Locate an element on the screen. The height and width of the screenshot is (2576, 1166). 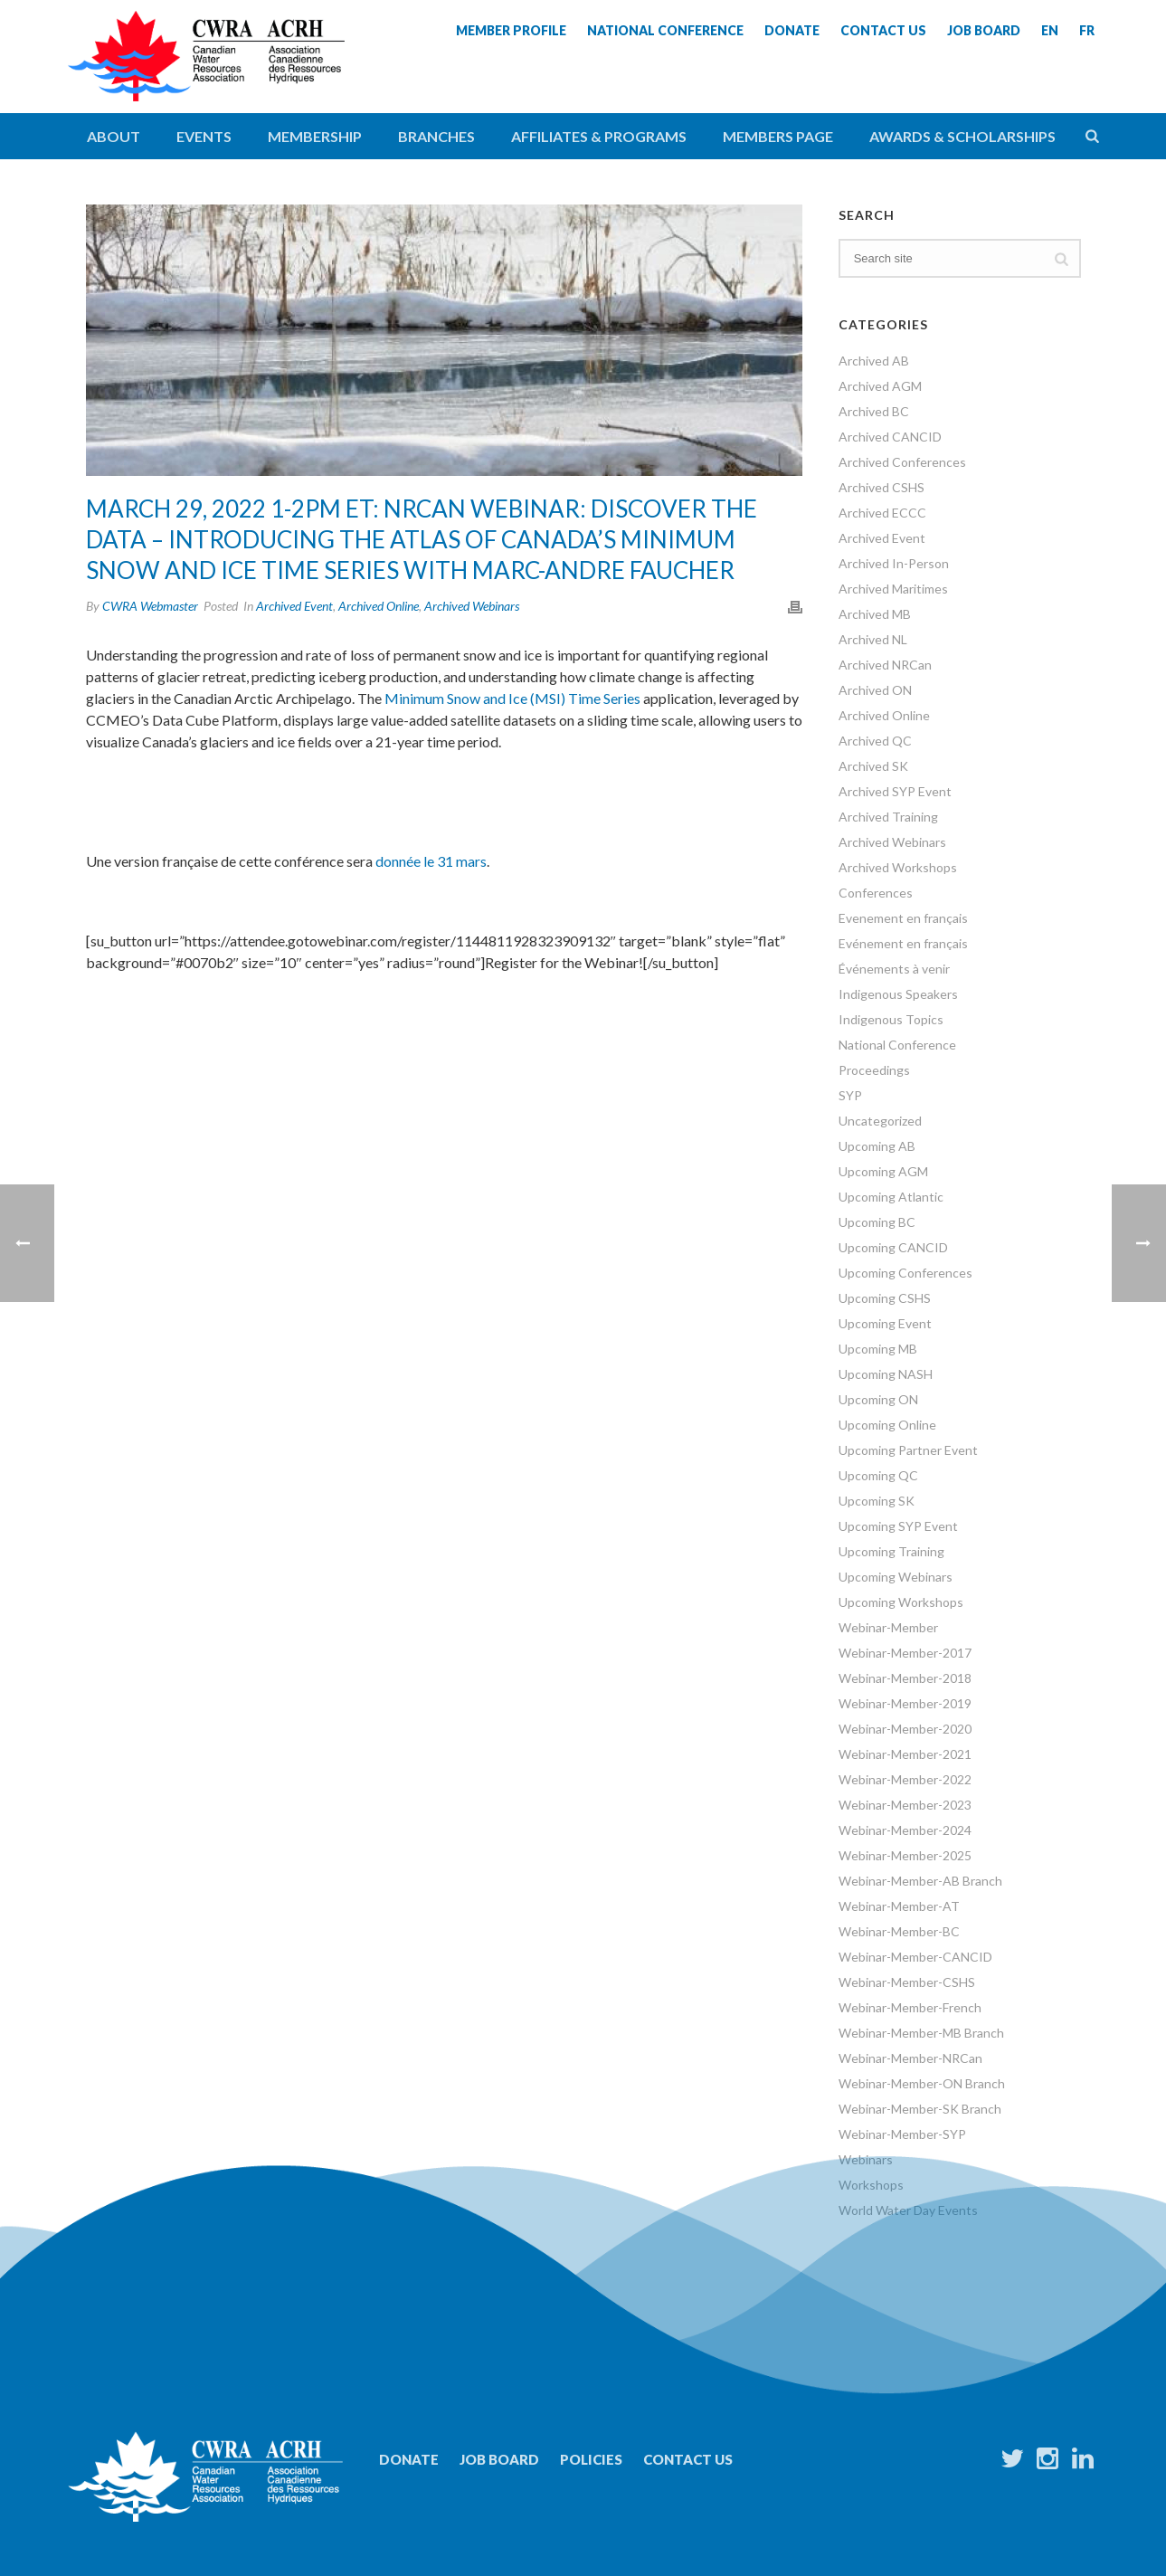
Job Board is located at coordinates (499, 2459).